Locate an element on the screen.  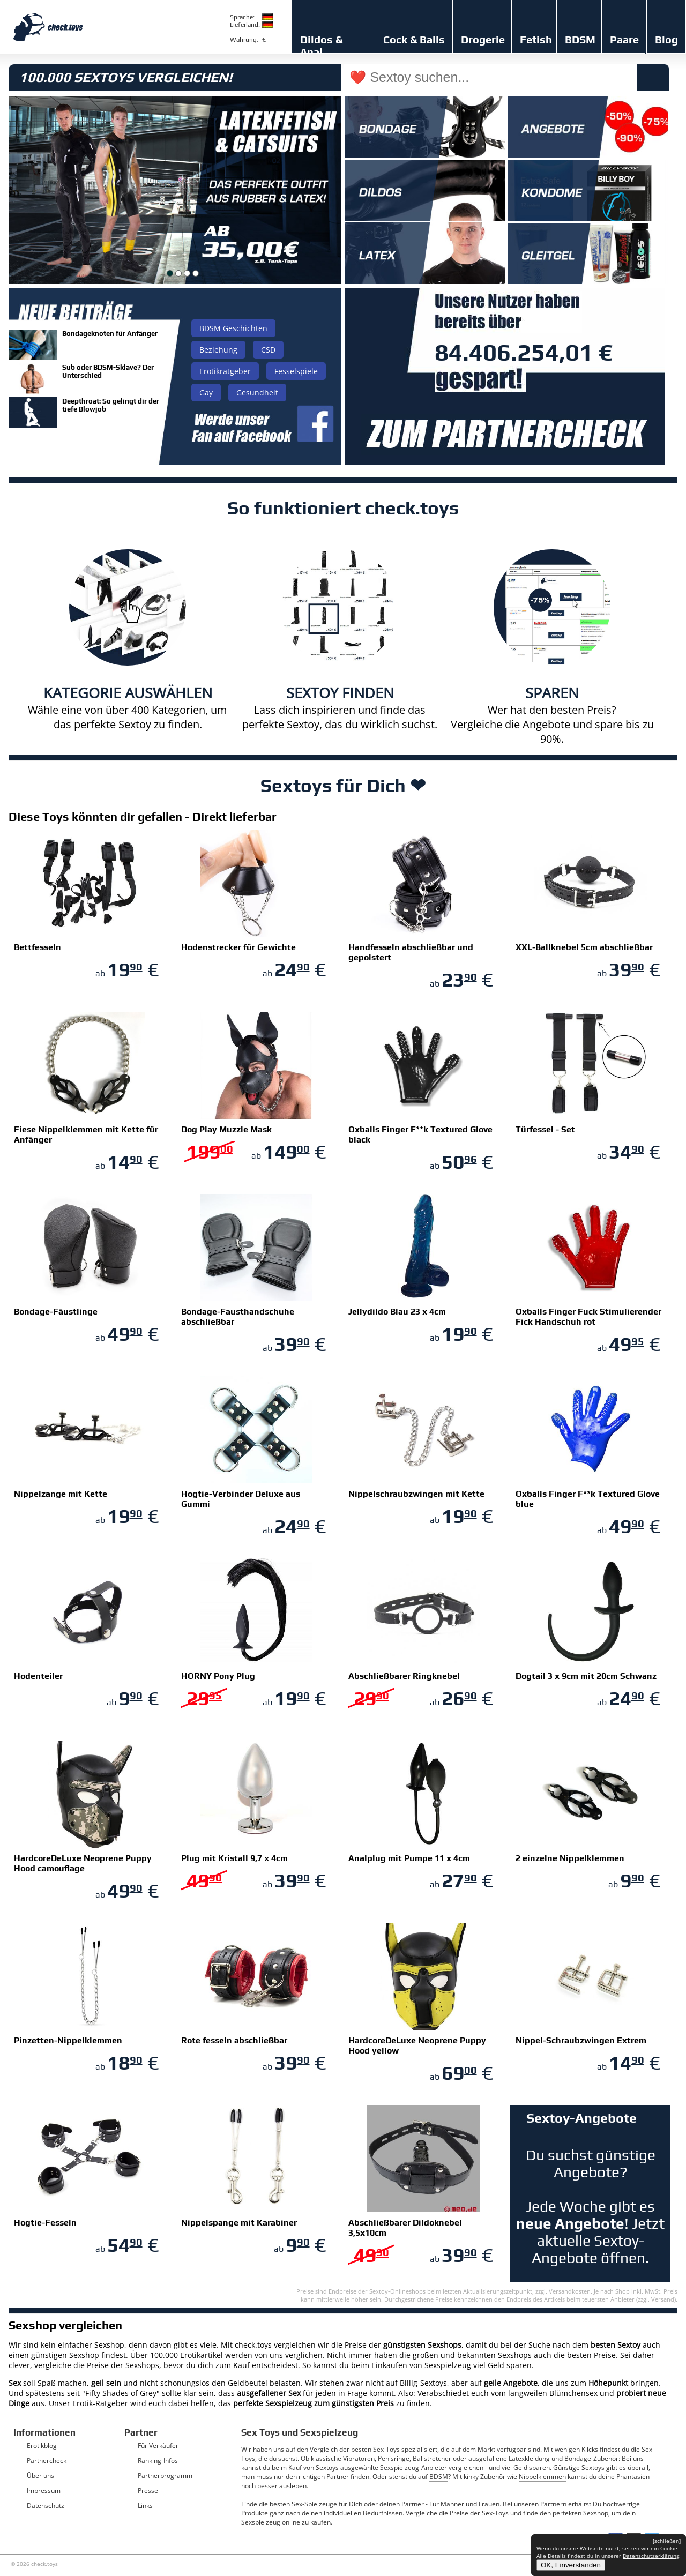
Rote fesseln abschließbar is located at coordinates (234, 2040).